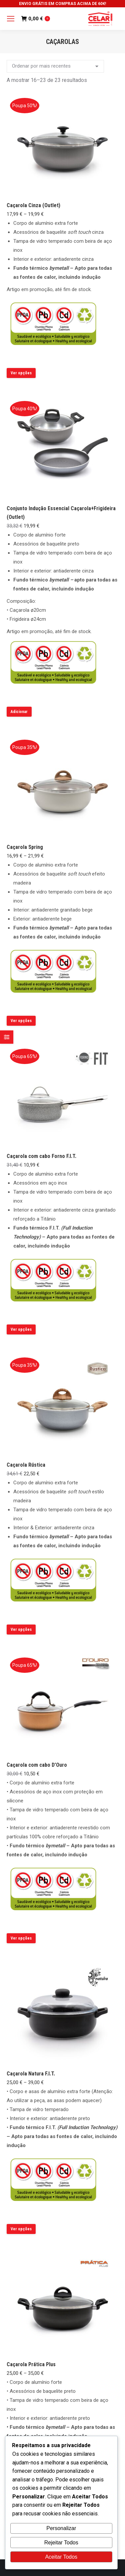 The width and height of the screenshot is (125, 2576). I want to click on [Ordem da loja], so click(55, 66).